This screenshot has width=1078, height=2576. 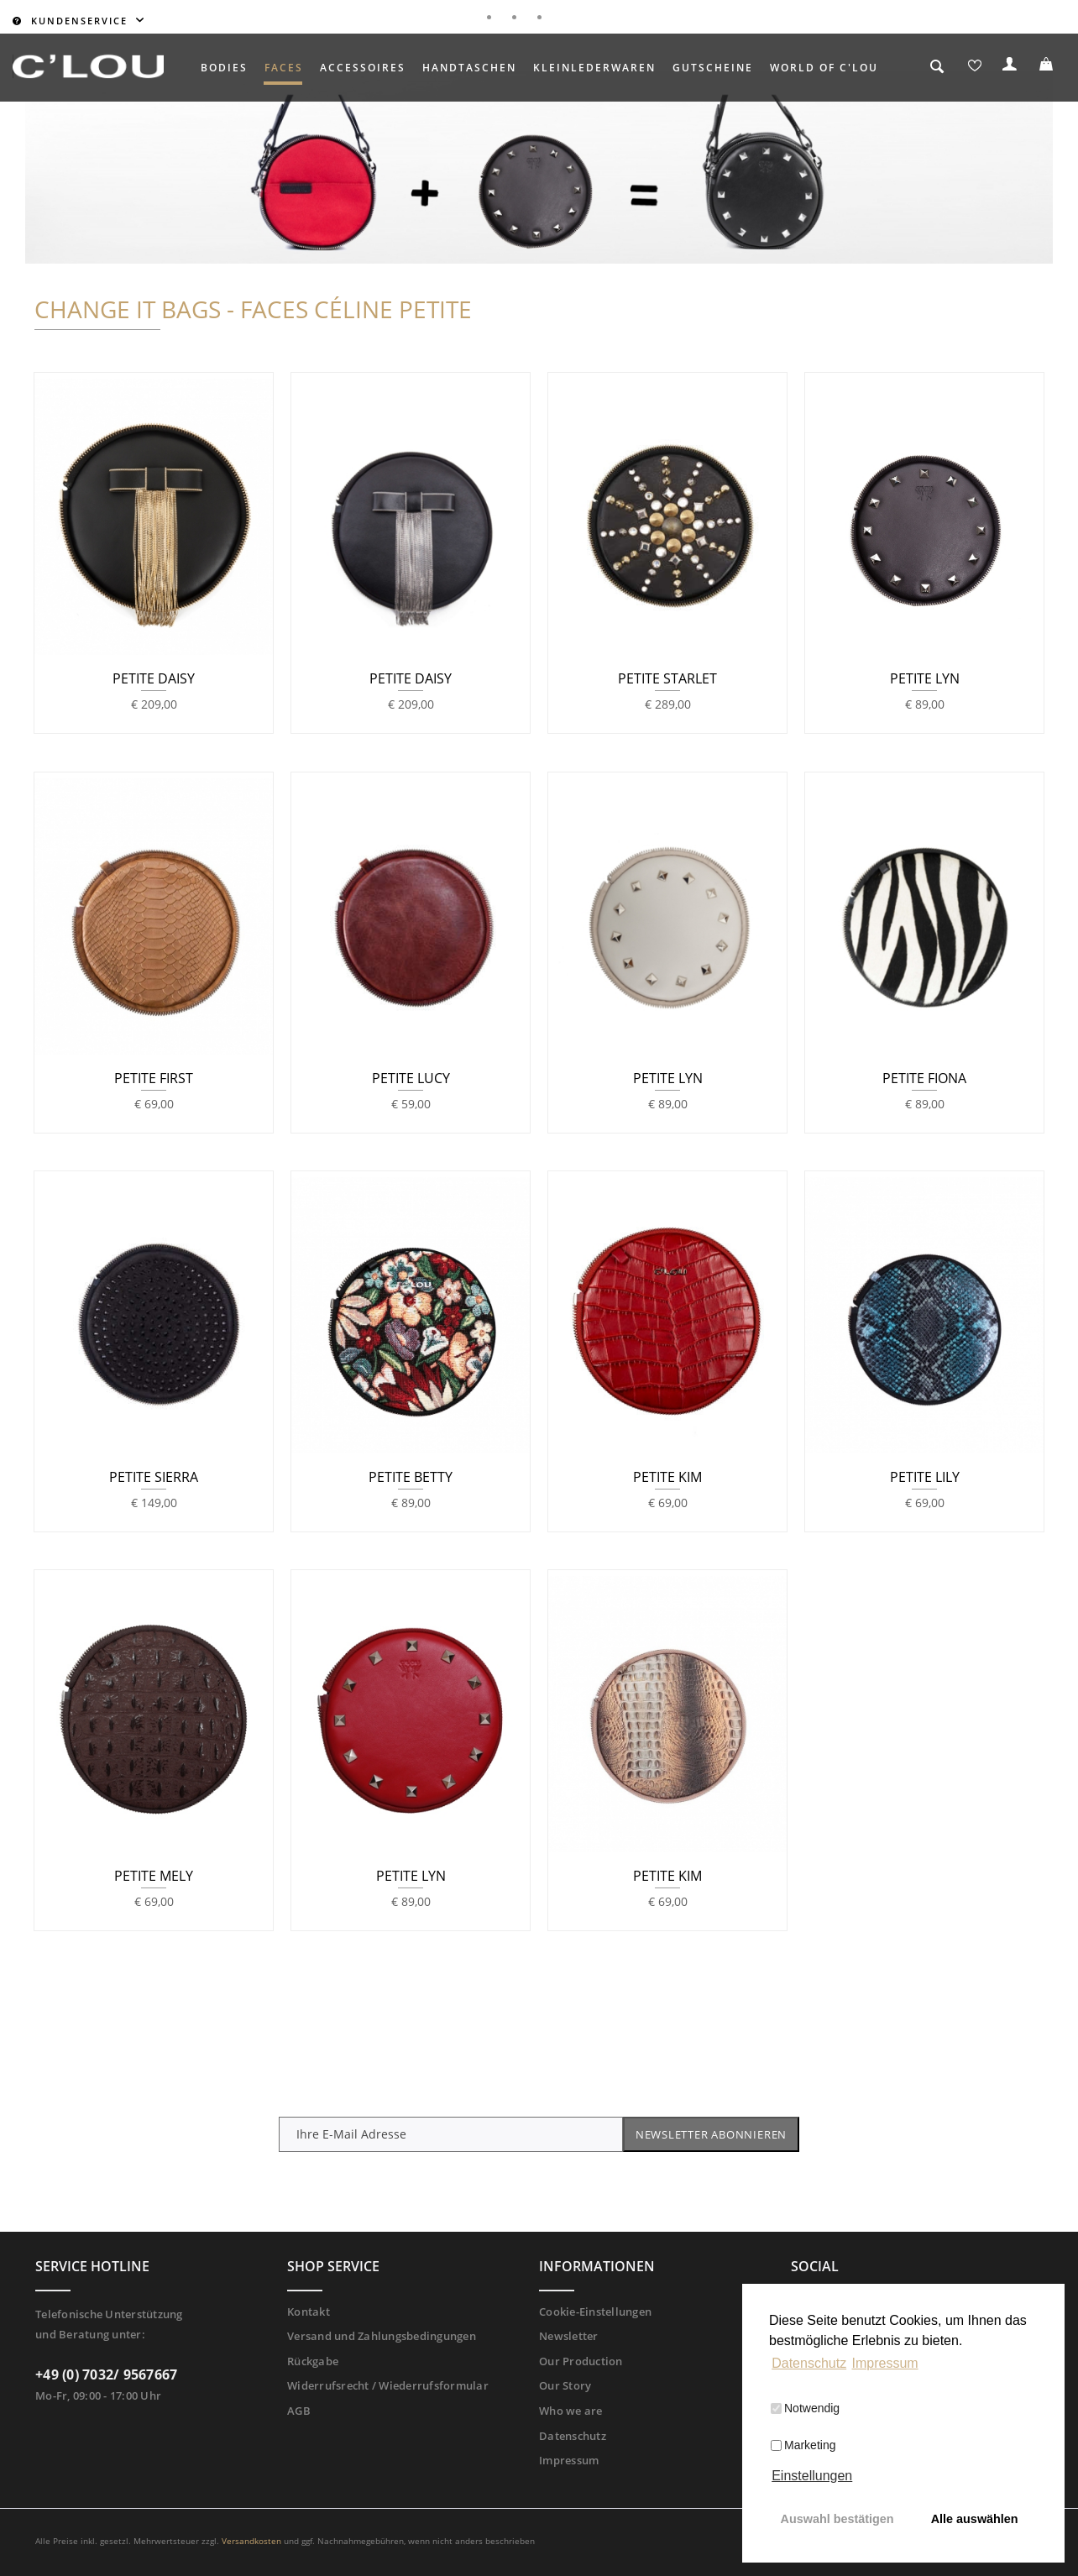 What do you see at coordinates (924, 1079) in the screenshot?
I see `PETITE FIONA` at bounding box center [924, 1079].